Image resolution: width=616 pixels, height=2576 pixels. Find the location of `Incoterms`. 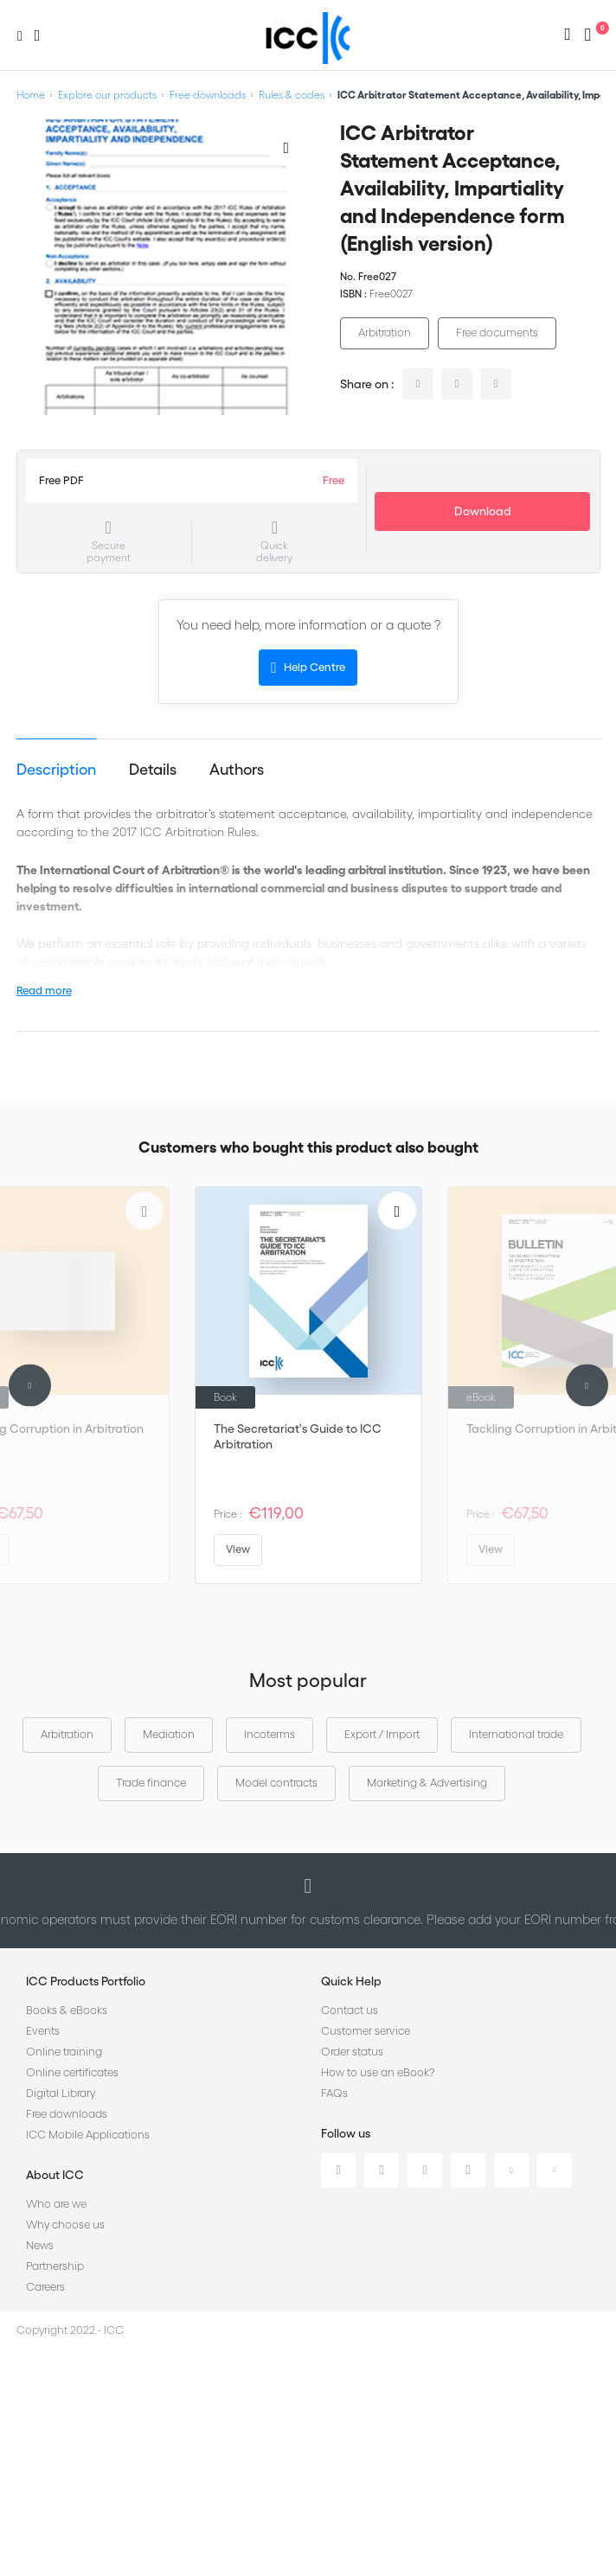

Incoterms is located at coordinates (269, 1734).